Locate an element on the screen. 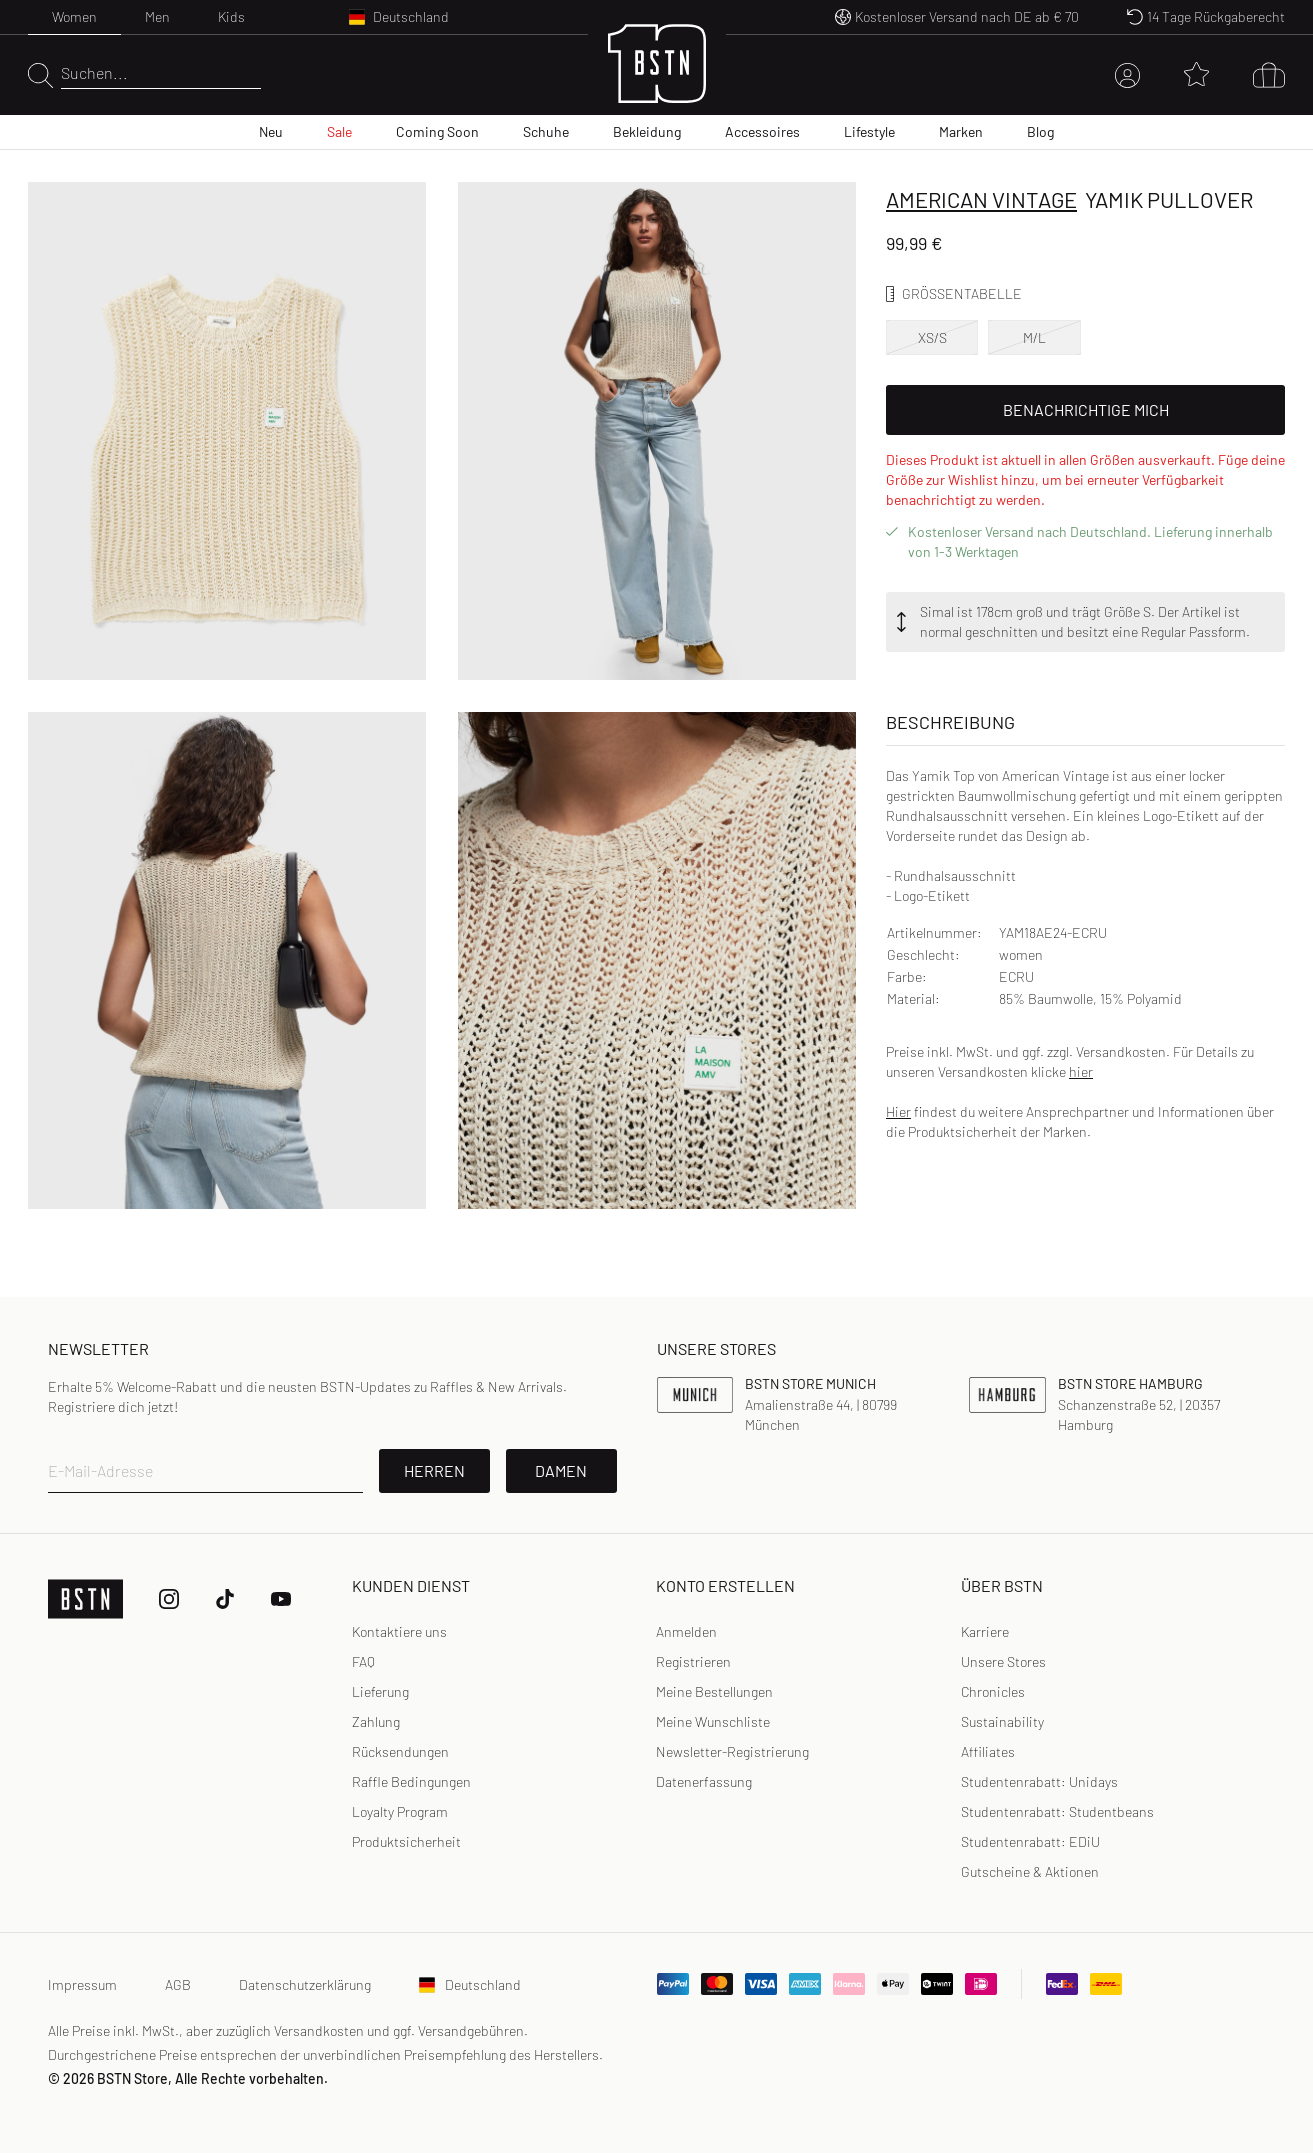 This screenshot has width=1313, height=2153. XS/S [option] is located at coordinates (932, 337).